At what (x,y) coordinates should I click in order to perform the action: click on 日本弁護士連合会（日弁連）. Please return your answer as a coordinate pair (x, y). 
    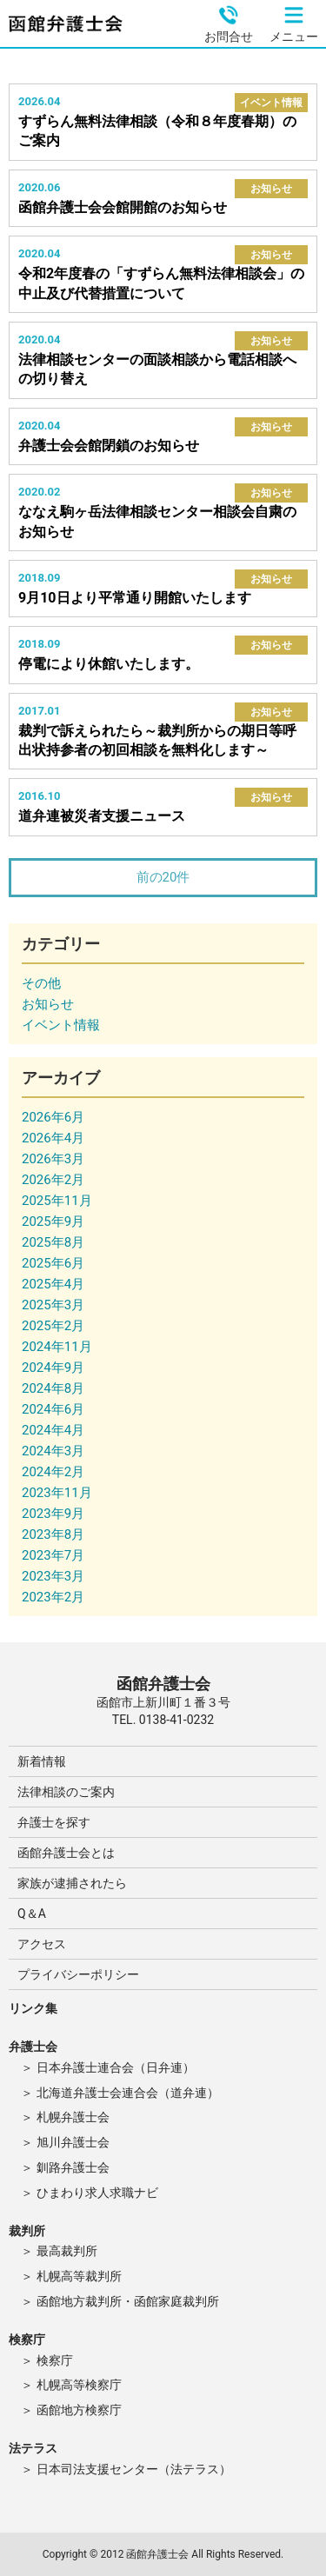
    Looking at the image, I should click on (116, 2067).